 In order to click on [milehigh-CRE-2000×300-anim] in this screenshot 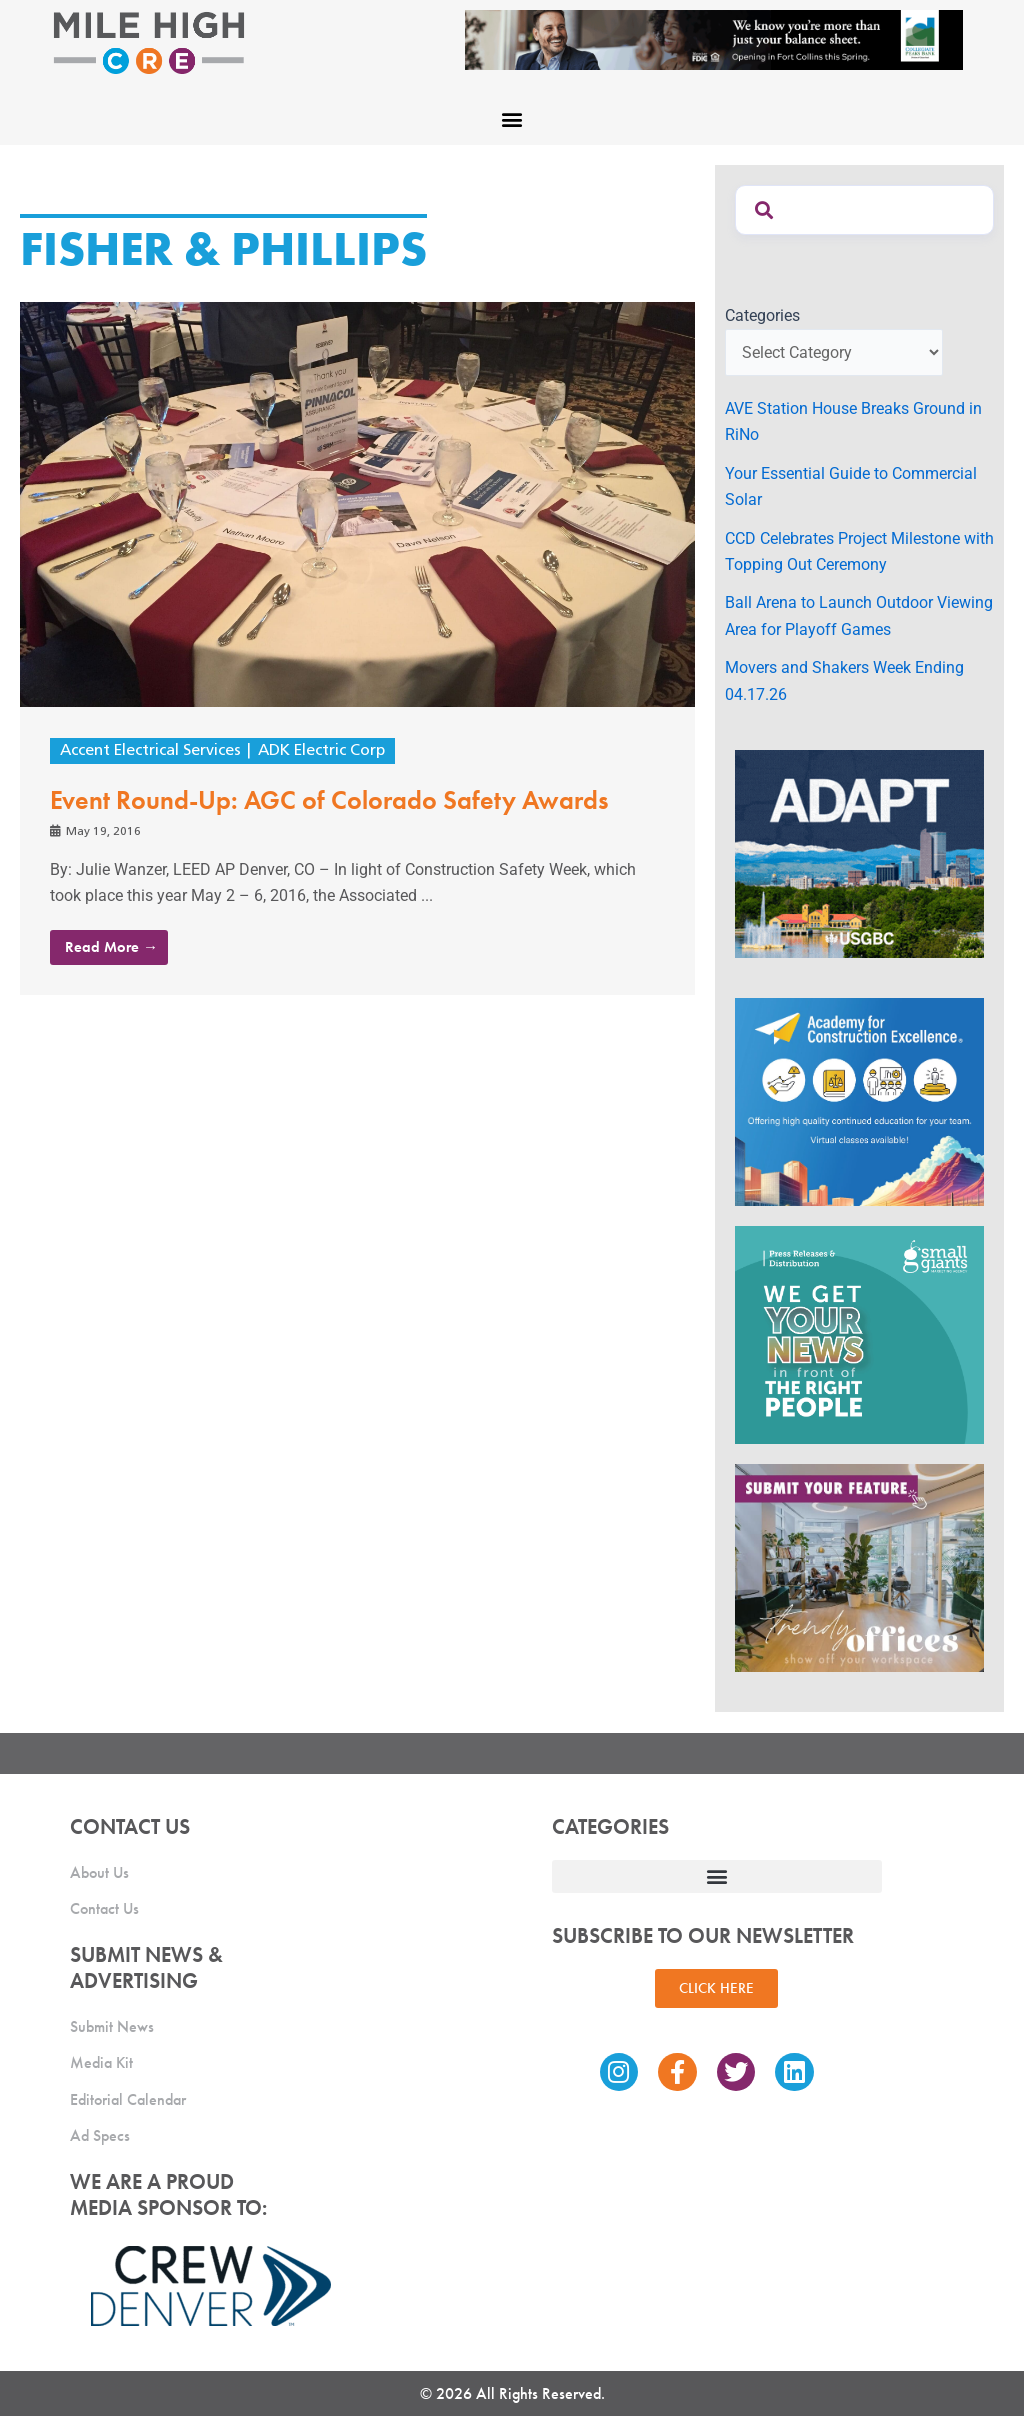, I will do `click(714, 38)`.